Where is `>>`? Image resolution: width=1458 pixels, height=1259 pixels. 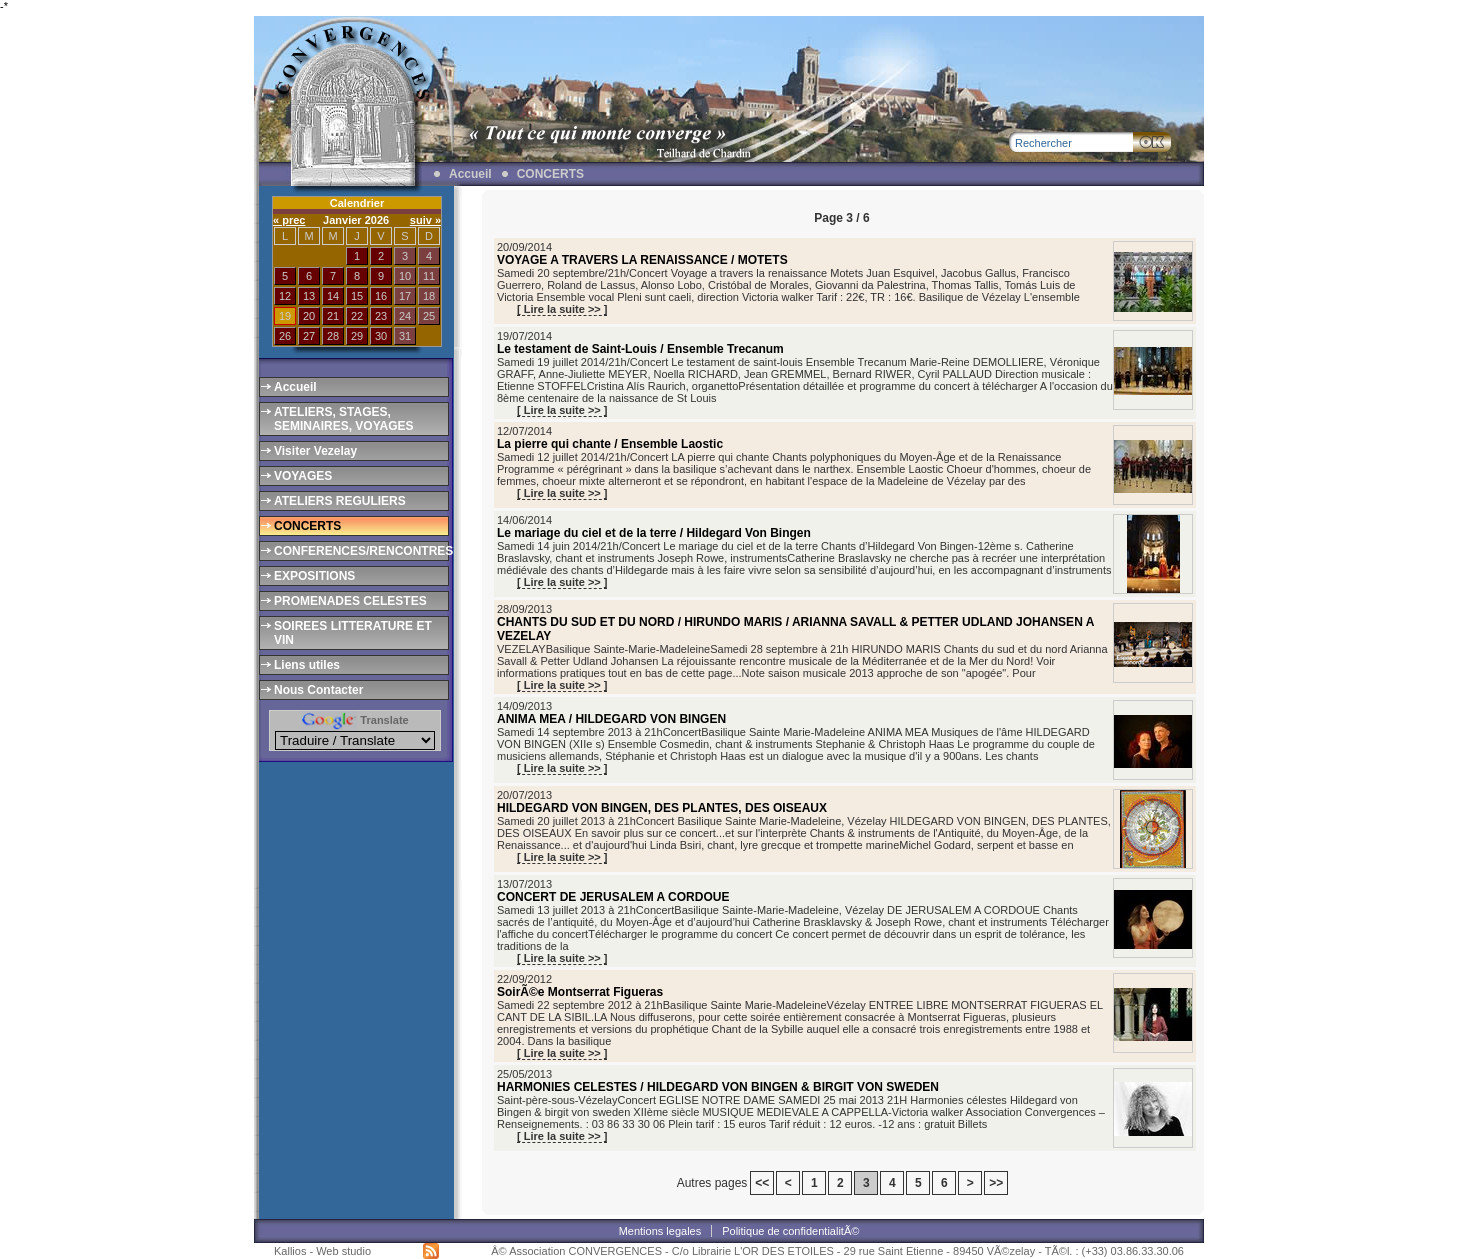
>> is located at coordinates (996, 1183).